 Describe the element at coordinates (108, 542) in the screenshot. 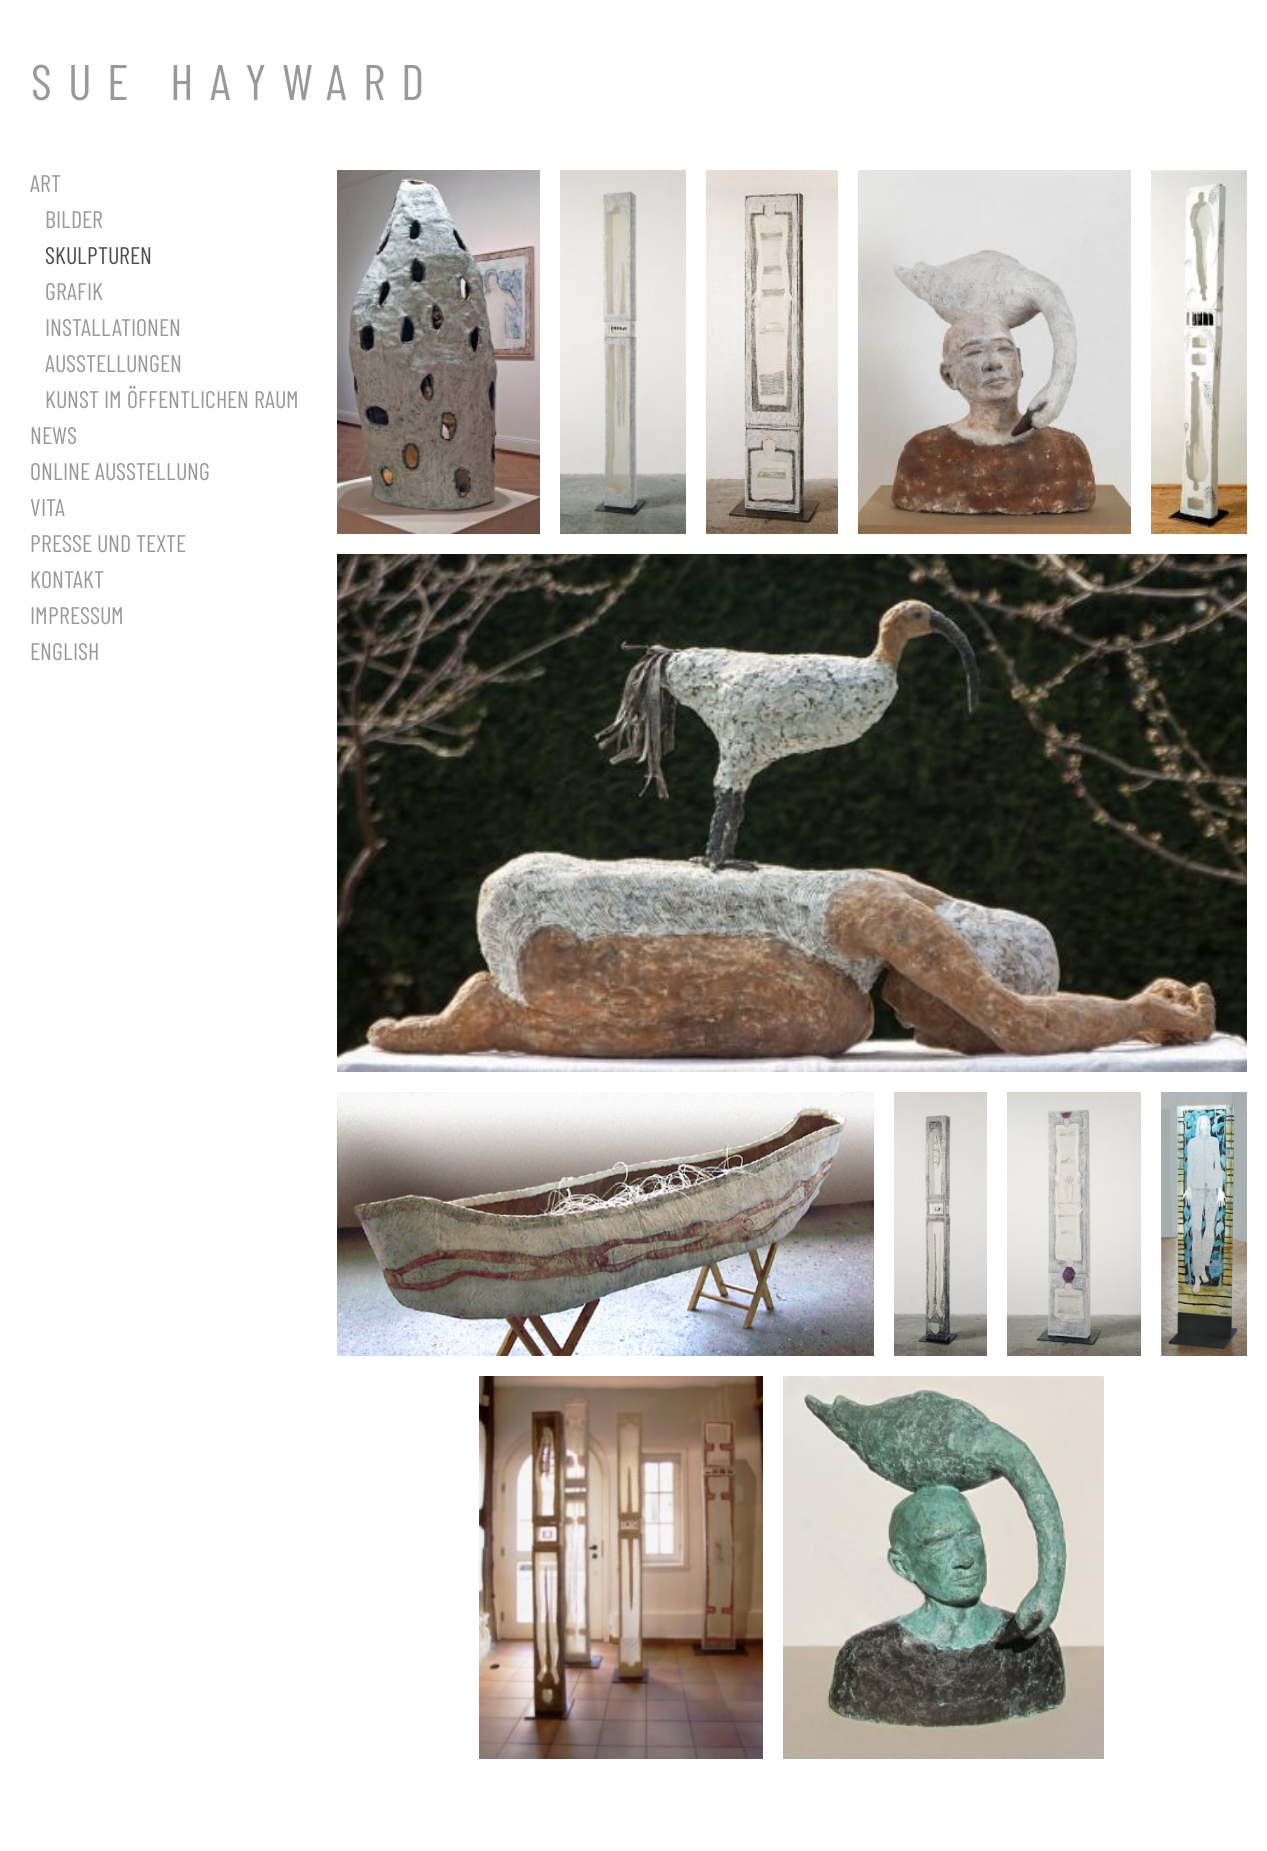

I see `Presse und Texte` at that location.